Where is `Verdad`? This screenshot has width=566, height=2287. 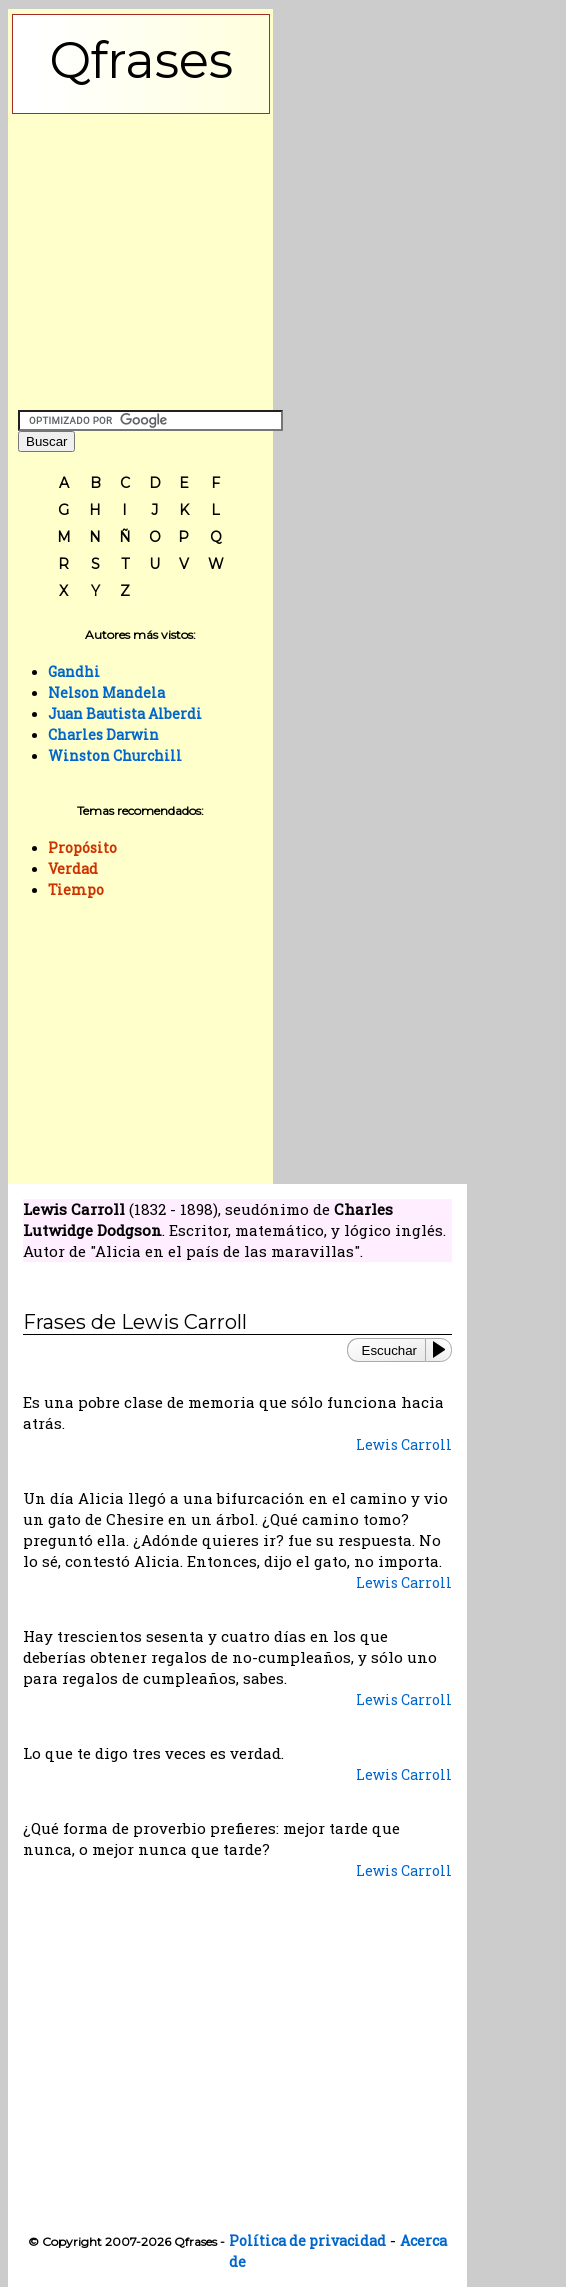 Verdad is located at coordinates (73, 868).